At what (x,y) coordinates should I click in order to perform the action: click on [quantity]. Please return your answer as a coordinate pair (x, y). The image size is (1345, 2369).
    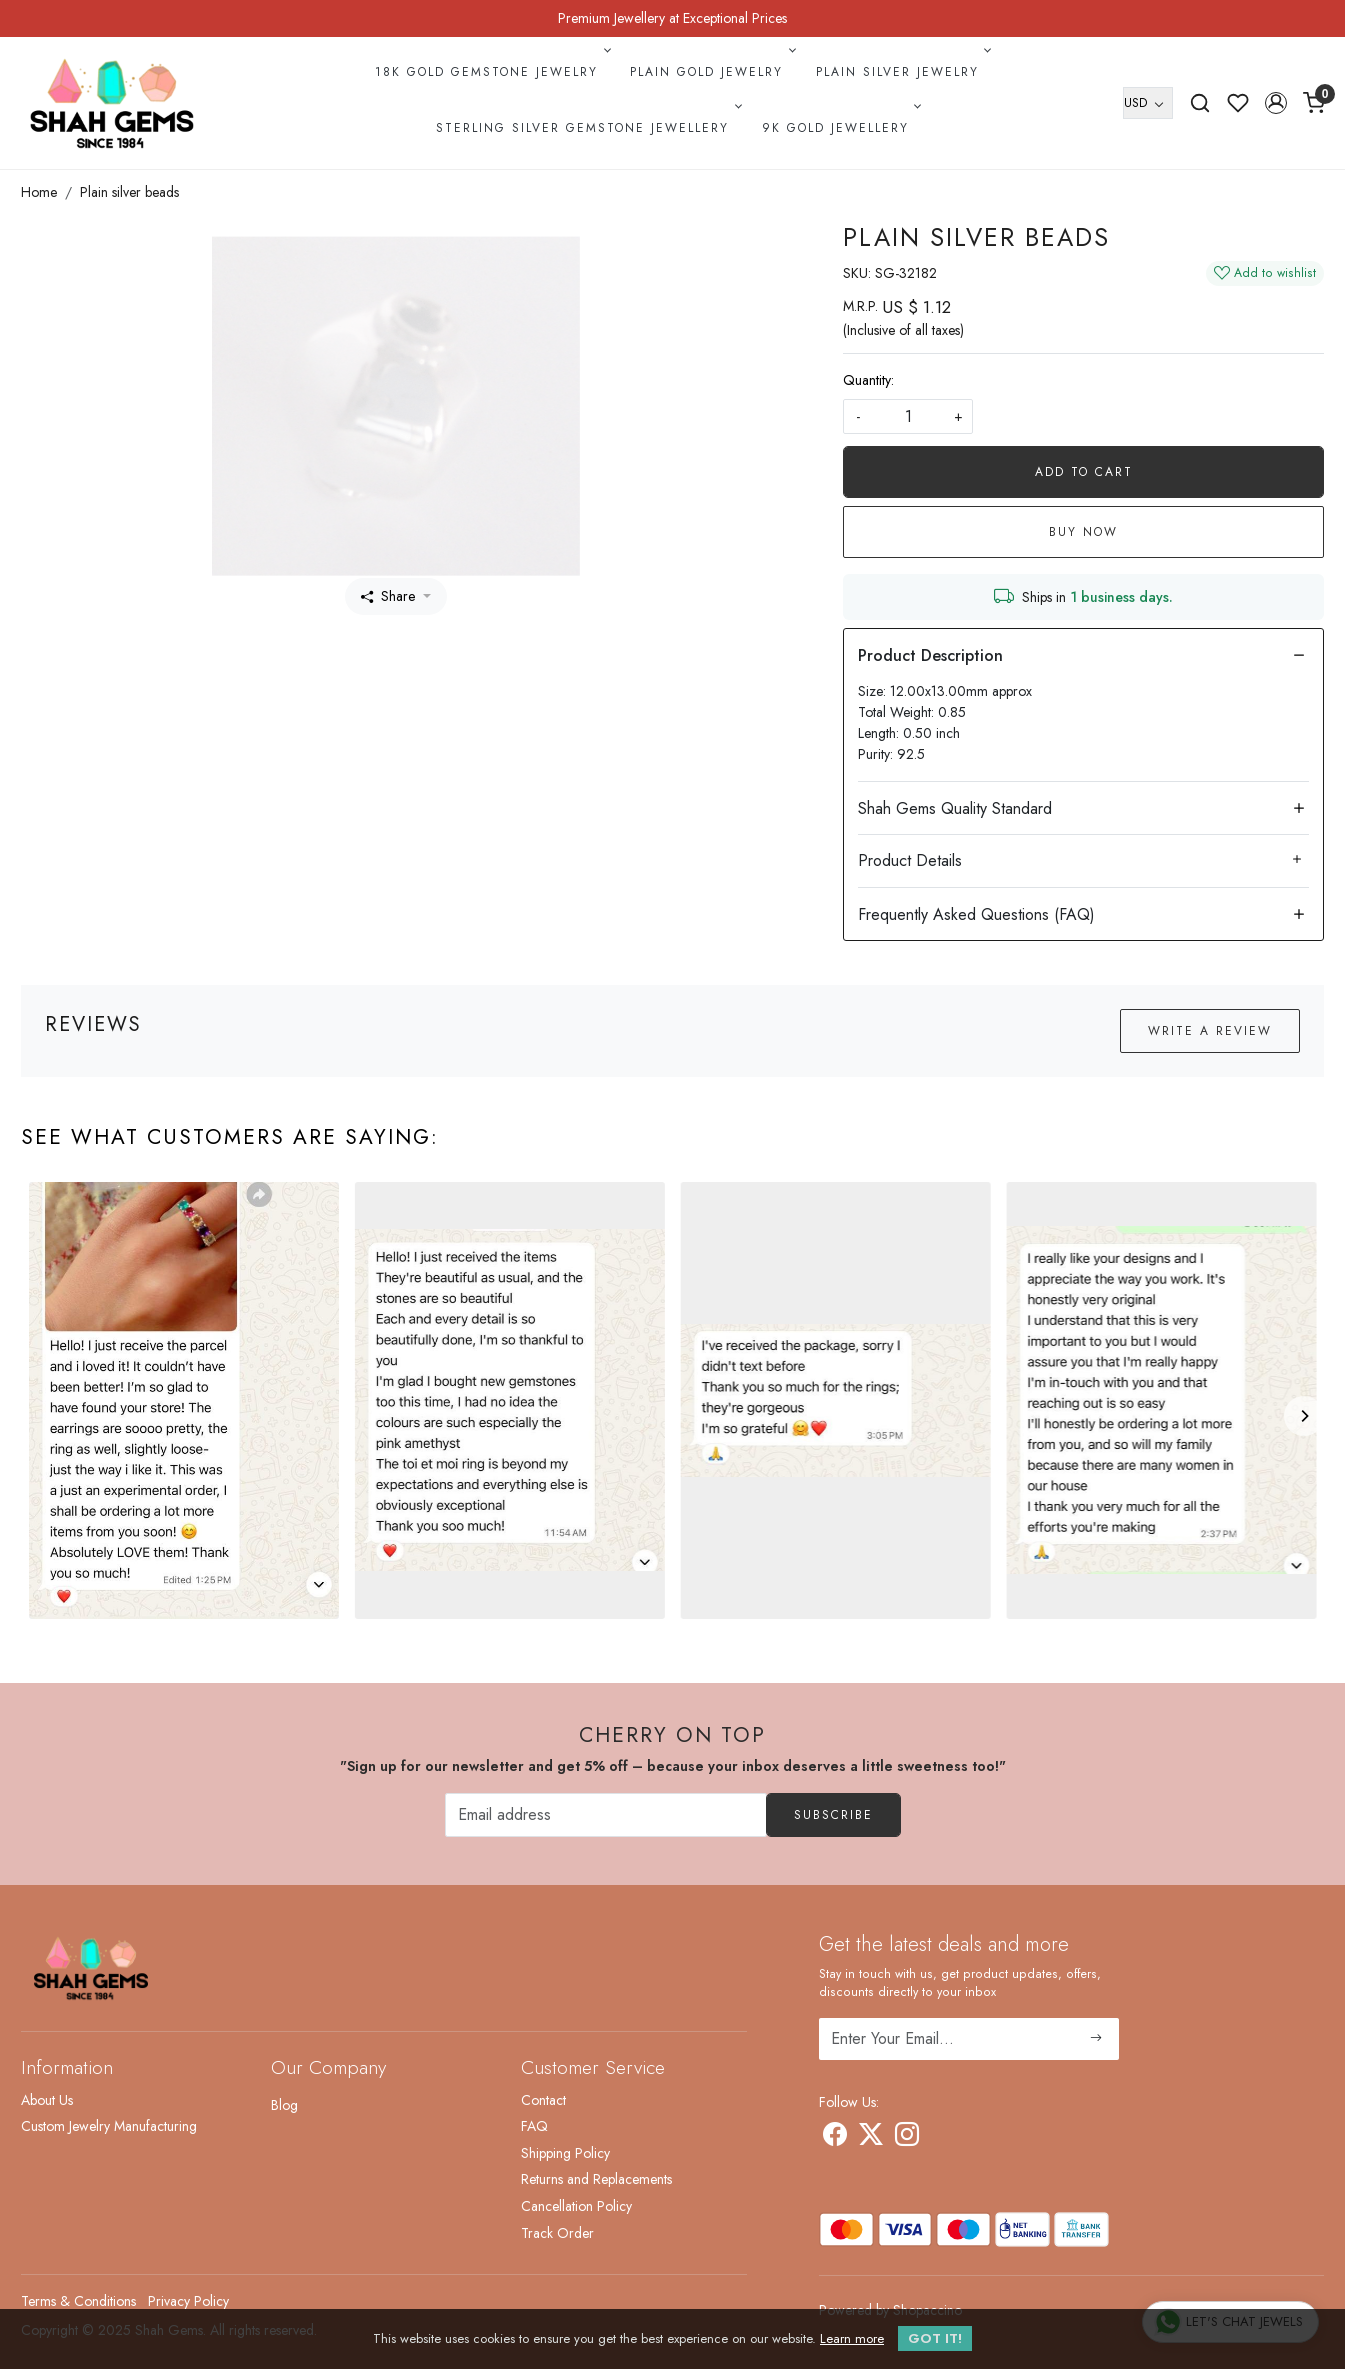
    Looking at the image, I should click on (908, 416).